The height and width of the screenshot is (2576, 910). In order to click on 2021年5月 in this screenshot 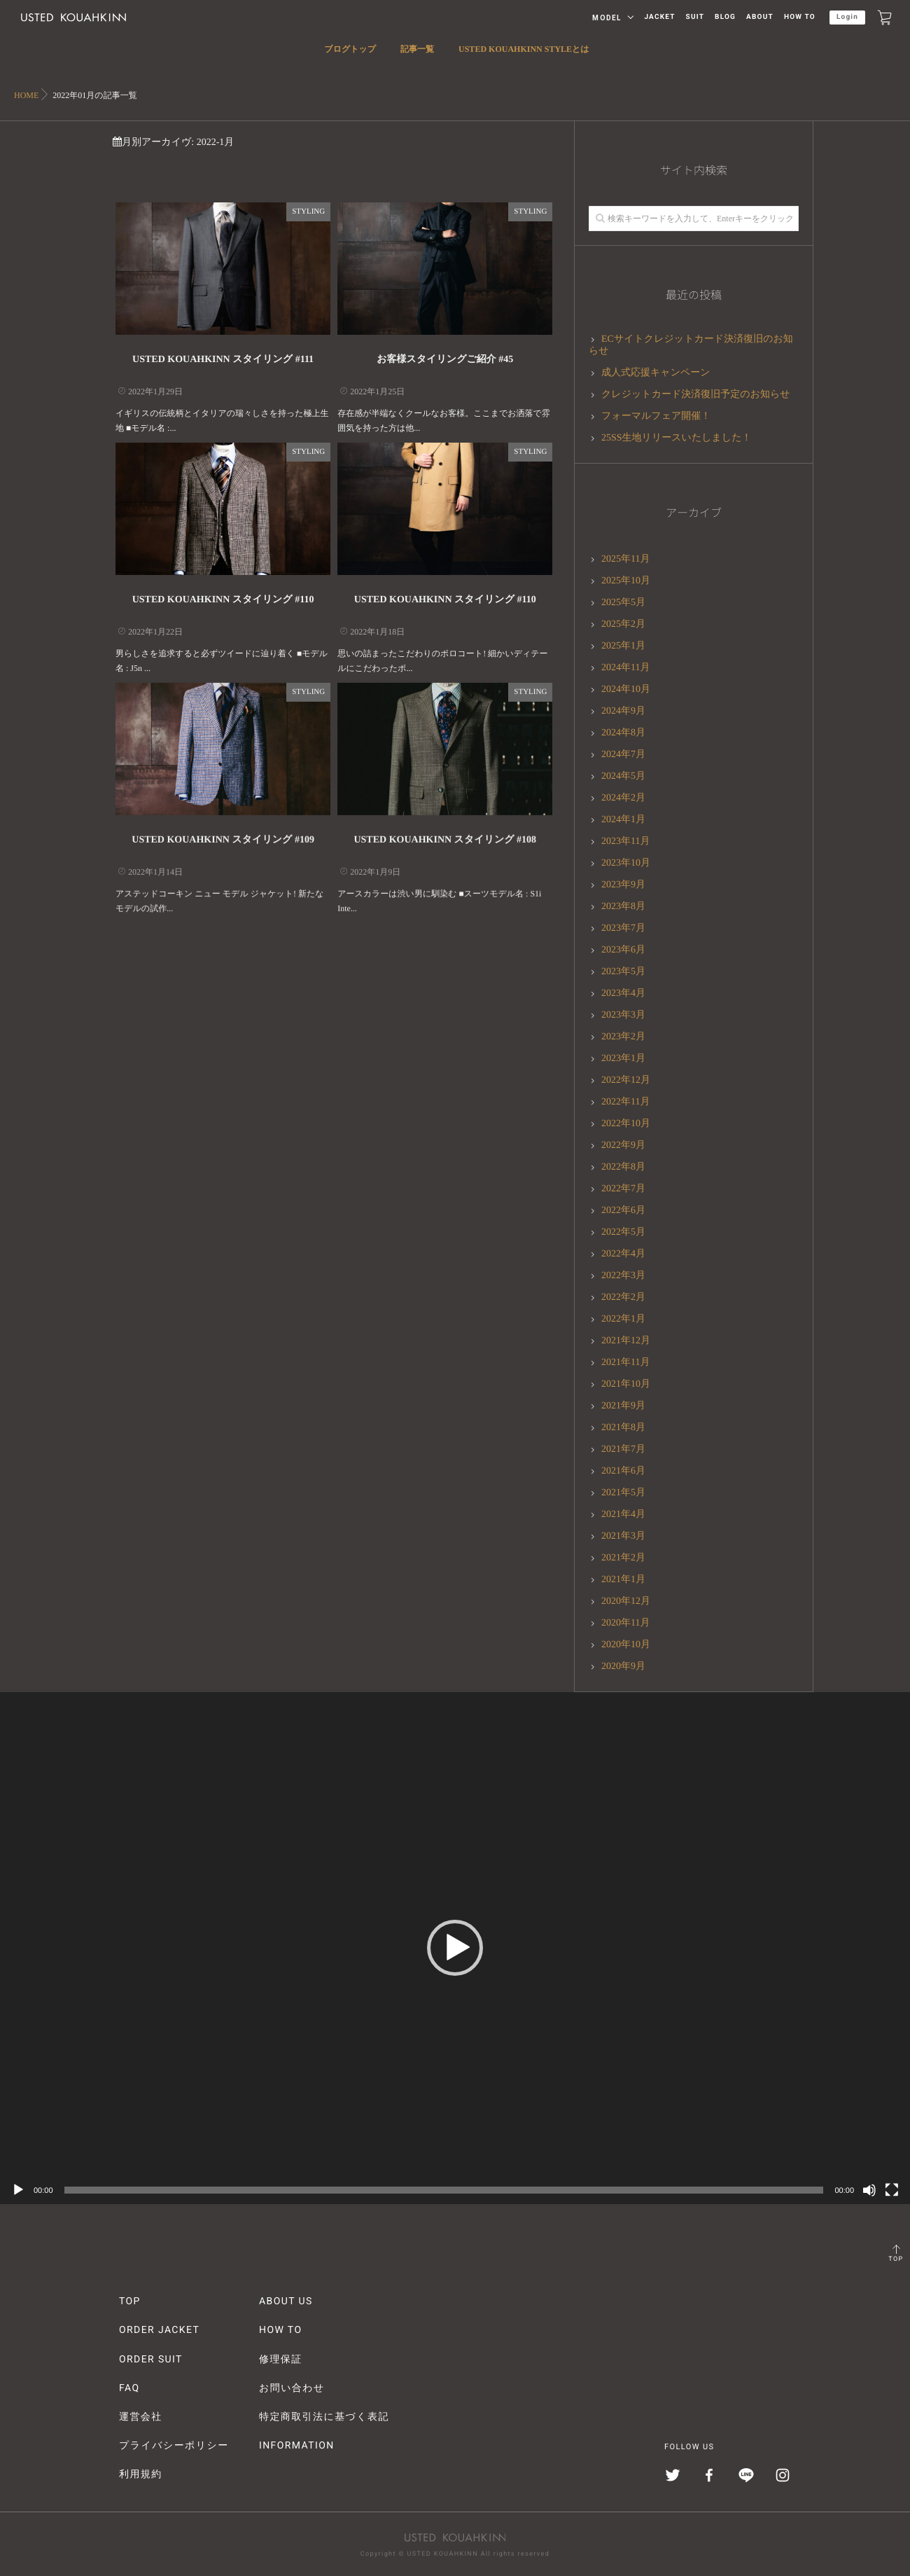, I will do `click(623, 1493)`.